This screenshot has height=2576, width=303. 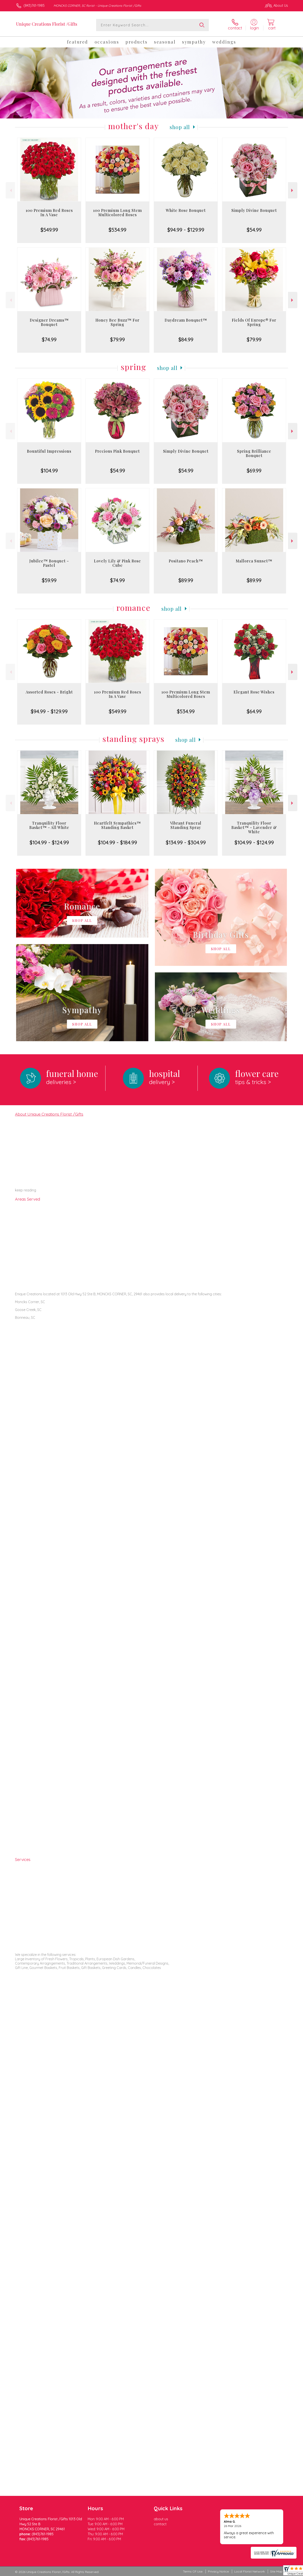 I want to click on About Unique Creations Florist /Gifts, so click(x=49, y=1114).